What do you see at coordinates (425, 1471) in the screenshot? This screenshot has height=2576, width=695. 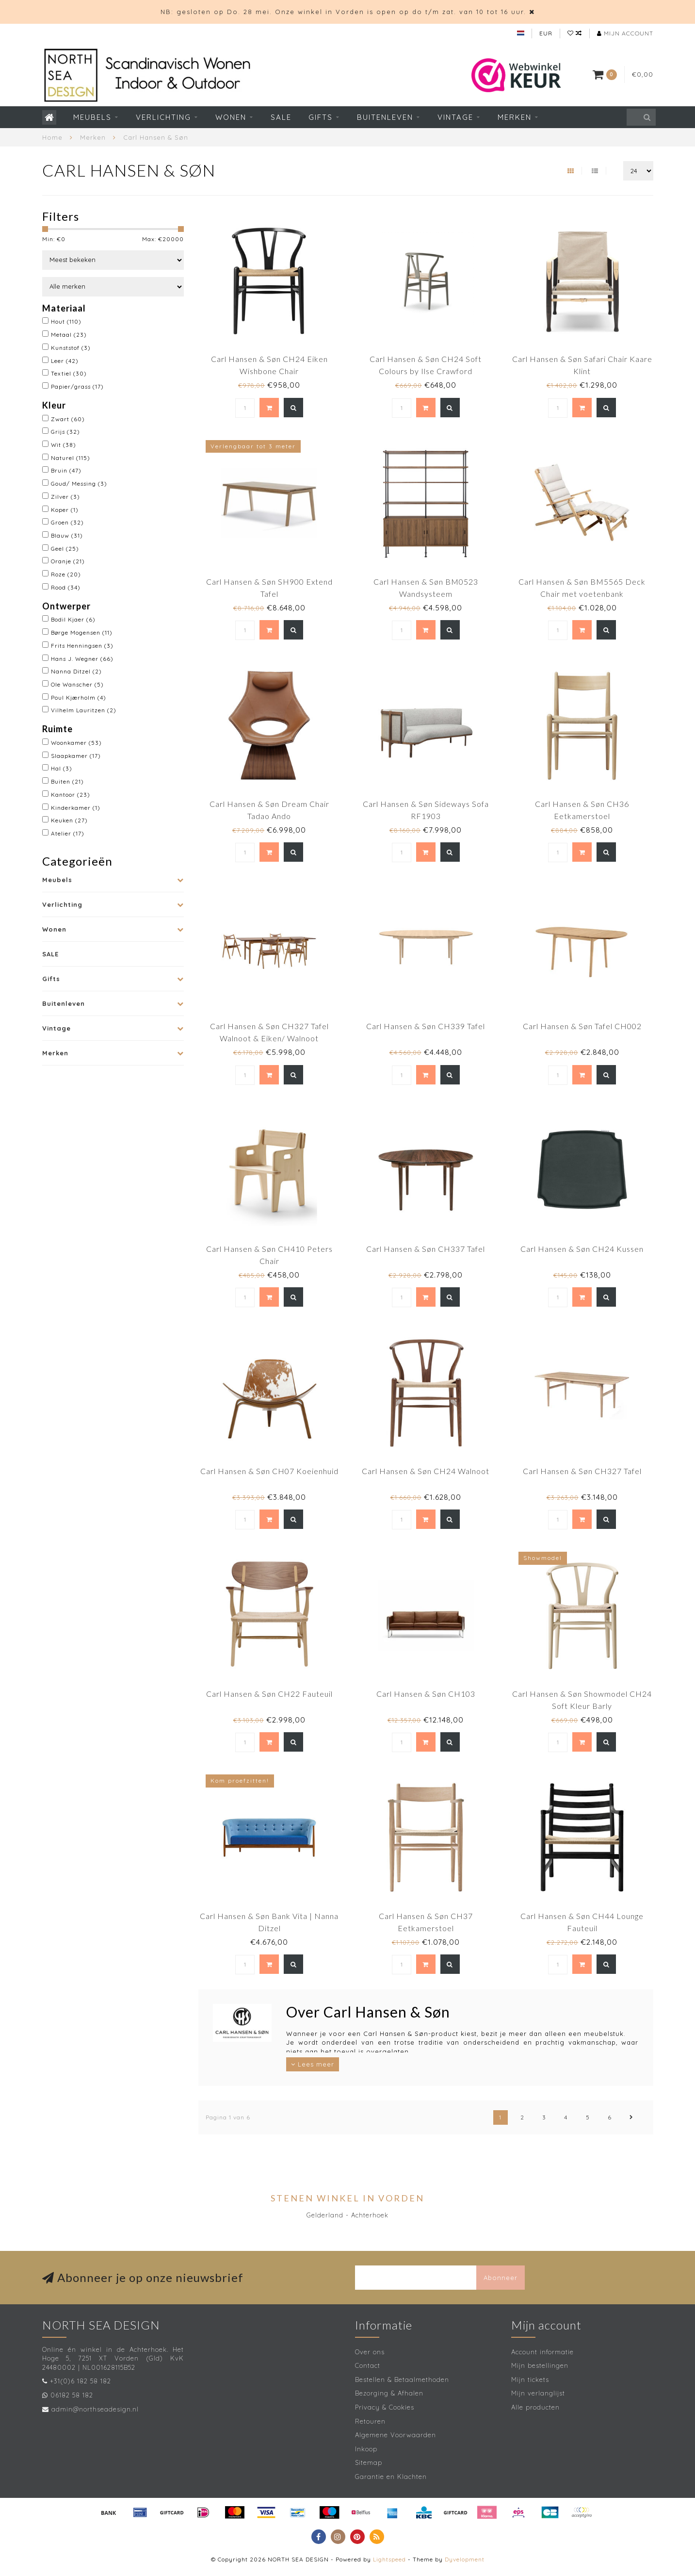 I see `Carl Hansen & Søn CH24 Walnoot` at bounding box center [425, 1471].